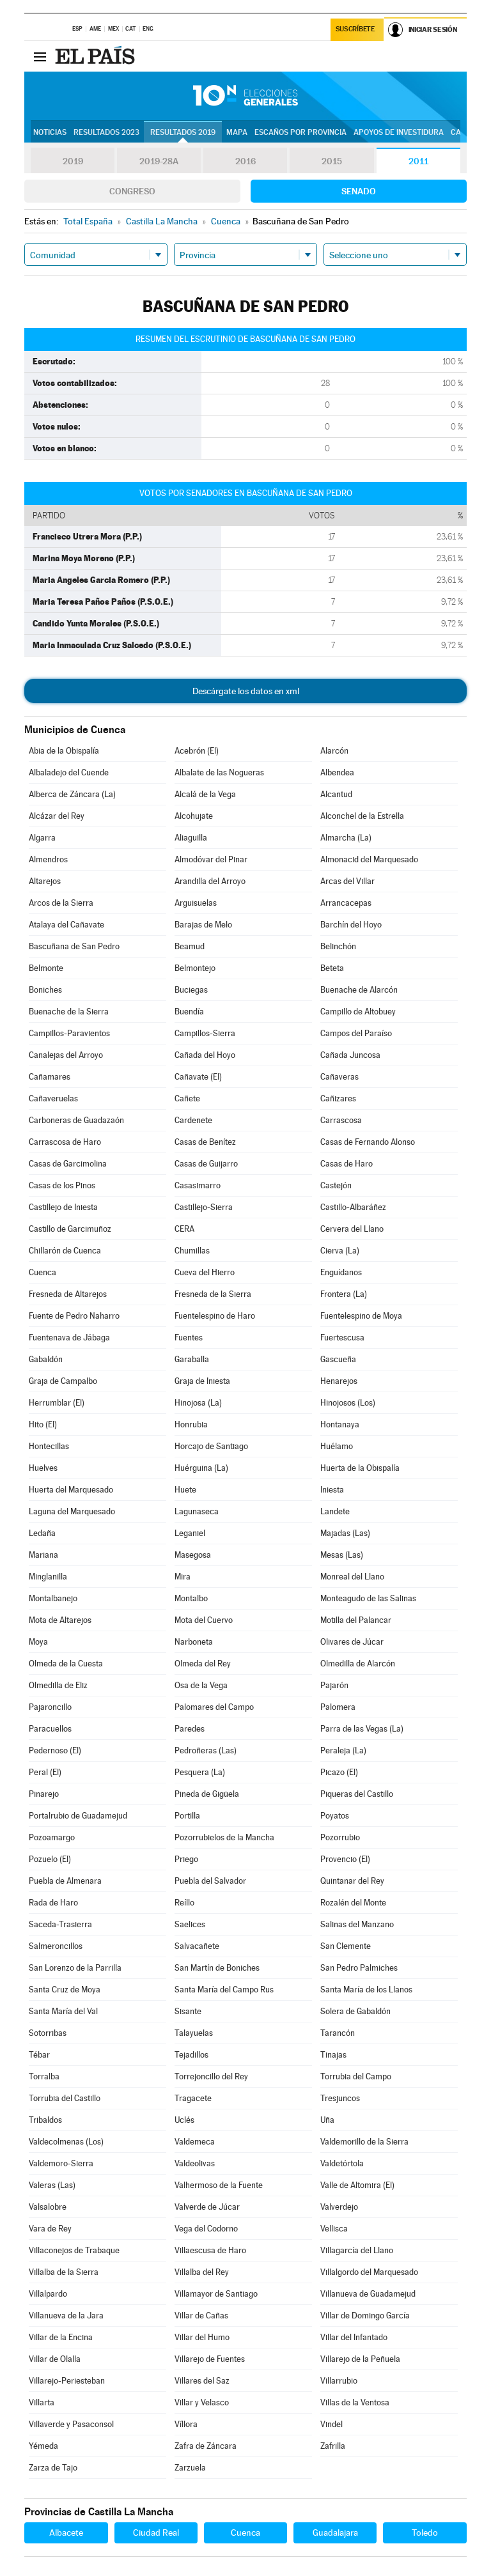 The height and width of the screenshot is (2576, 491). Describe the element at coordinates (345, 1859) in the screenshot. I see `Provencio (El)` at that location.